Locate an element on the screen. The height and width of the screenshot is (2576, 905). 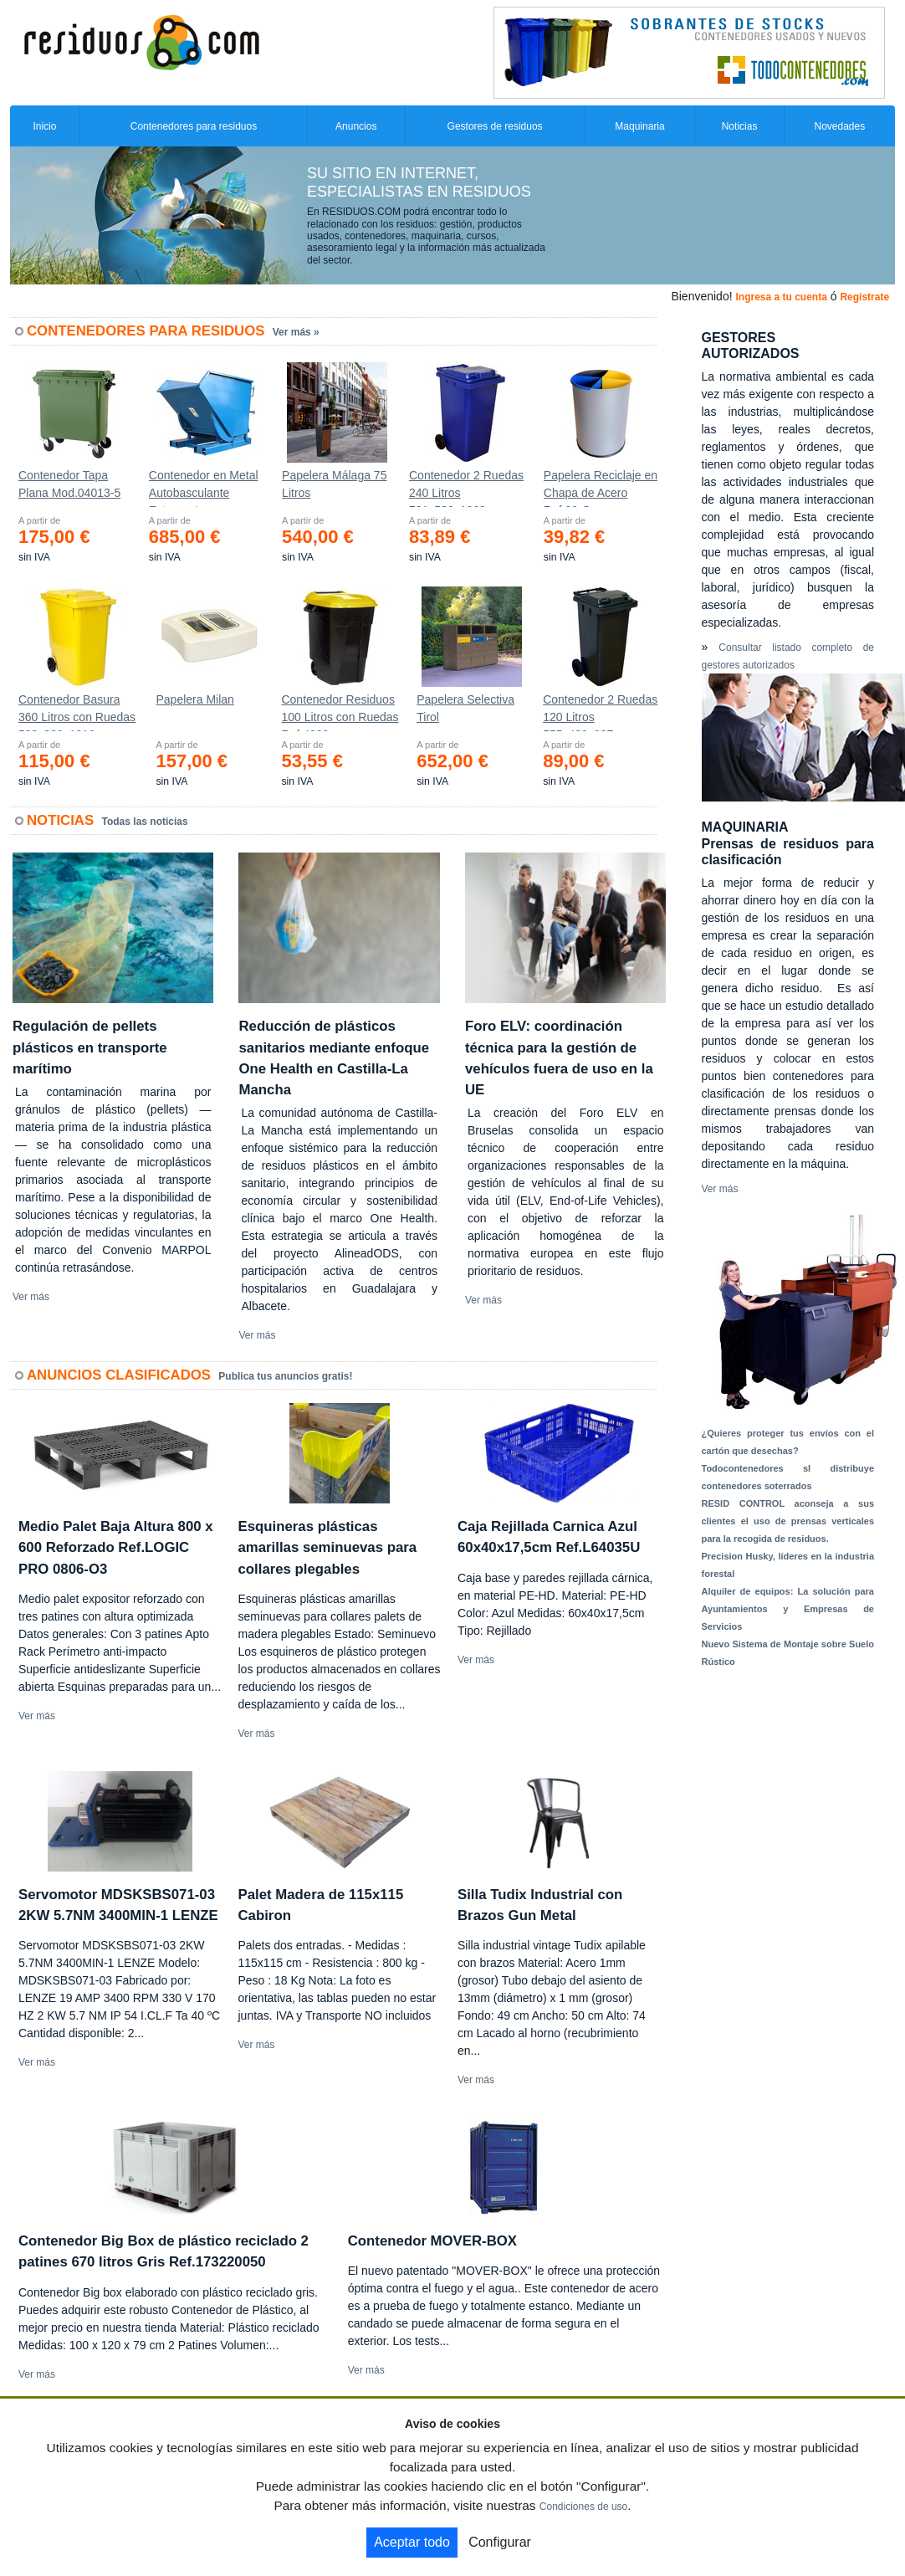
Ingresa a tu cuenta is located at coordinates (780, 297).